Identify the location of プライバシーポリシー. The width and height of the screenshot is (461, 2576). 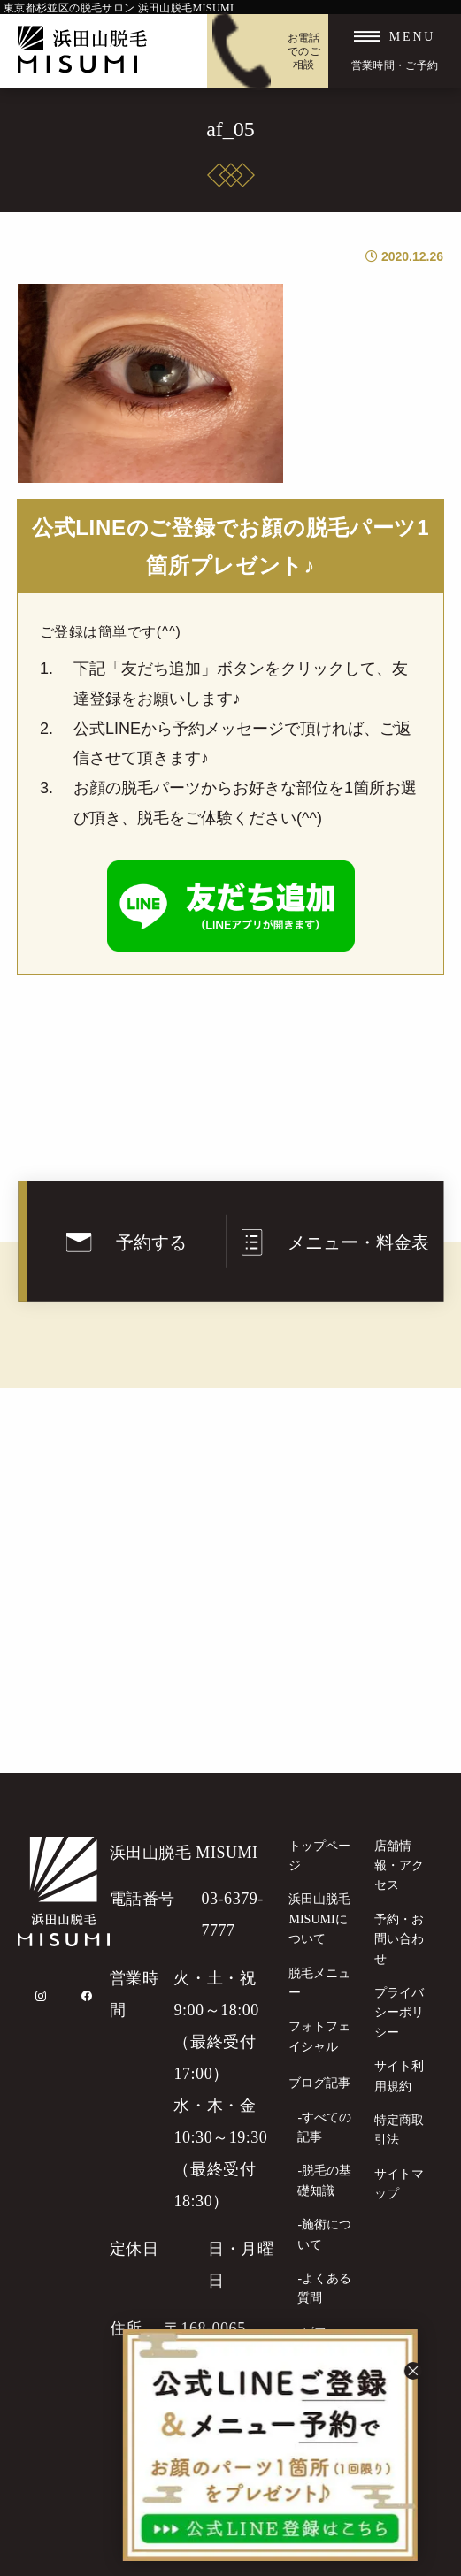
(399, 2012).